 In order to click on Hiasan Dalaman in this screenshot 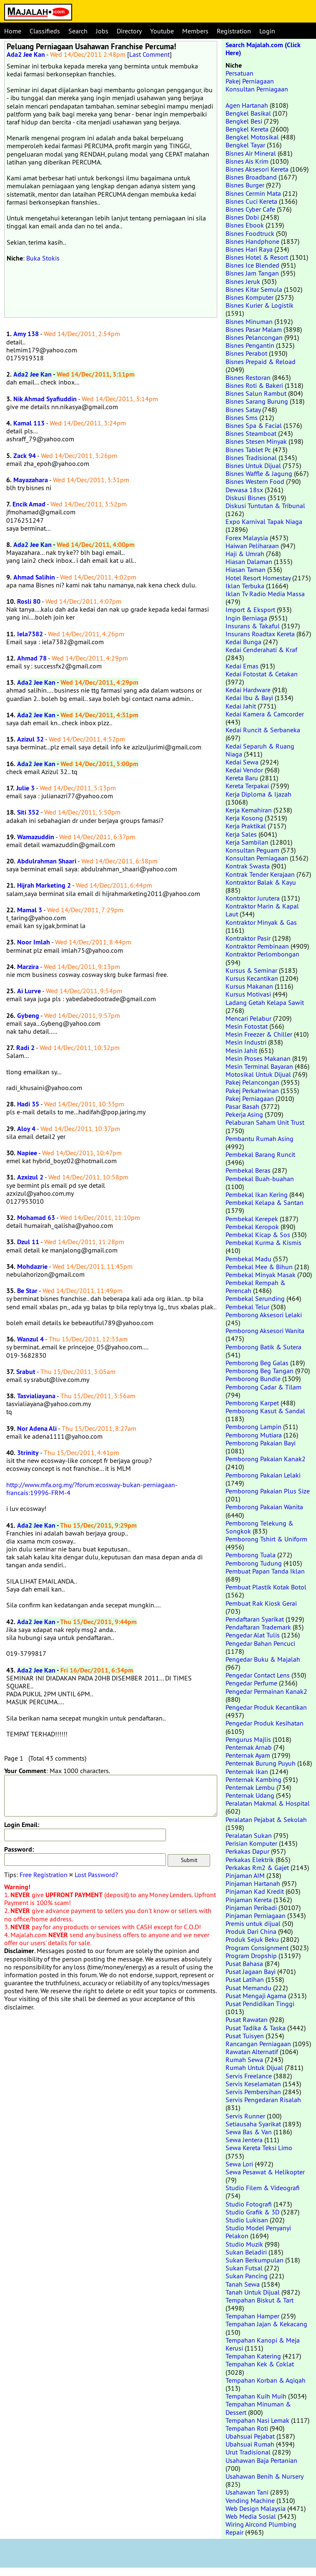, I will do `click(249, 561)`.